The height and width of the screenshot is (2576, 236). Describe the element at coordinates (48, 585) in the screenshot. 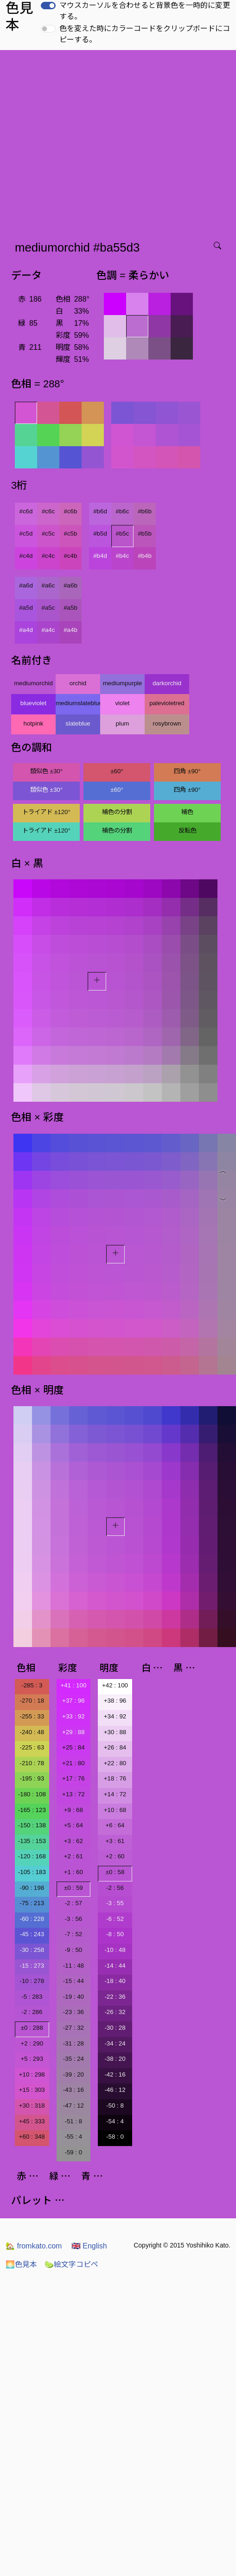

I see `#a6c` at that location.